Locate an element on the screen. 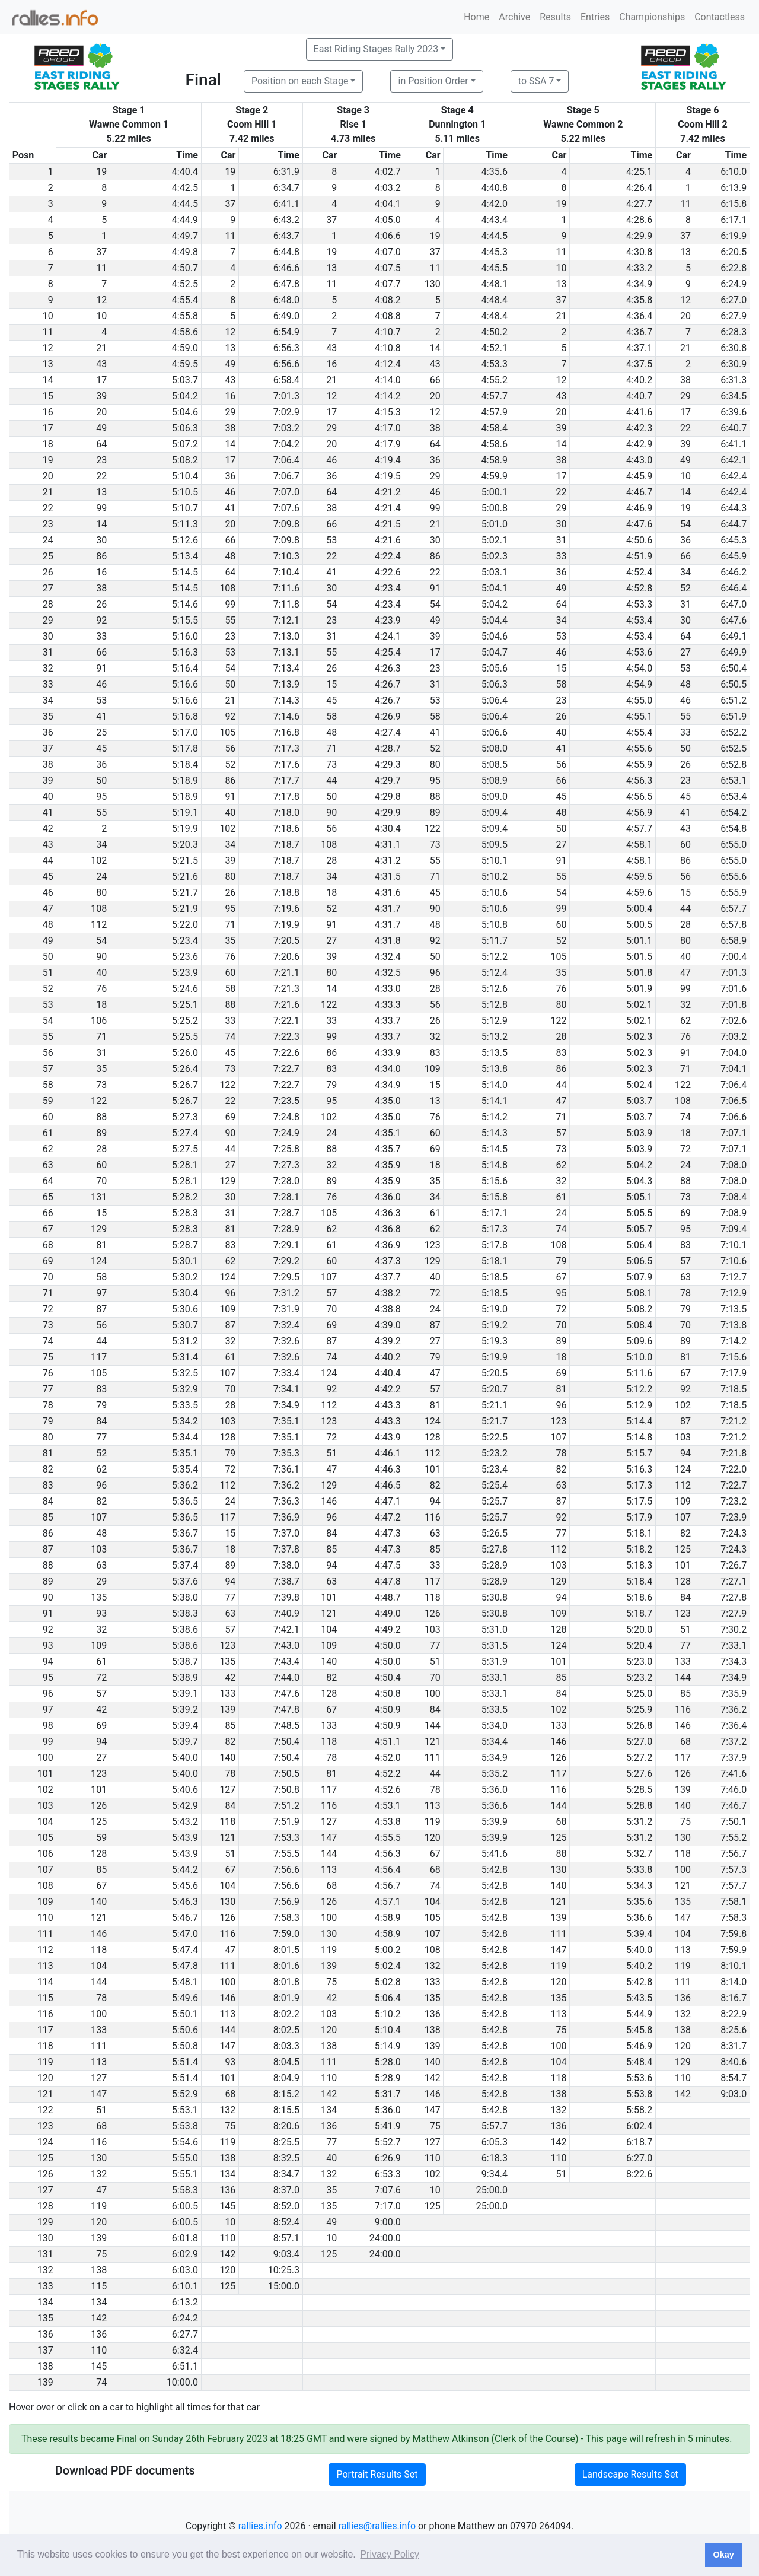 This screenshot has height=2576, width=759. 5:27.3 is located at coordinates (185, 1116).